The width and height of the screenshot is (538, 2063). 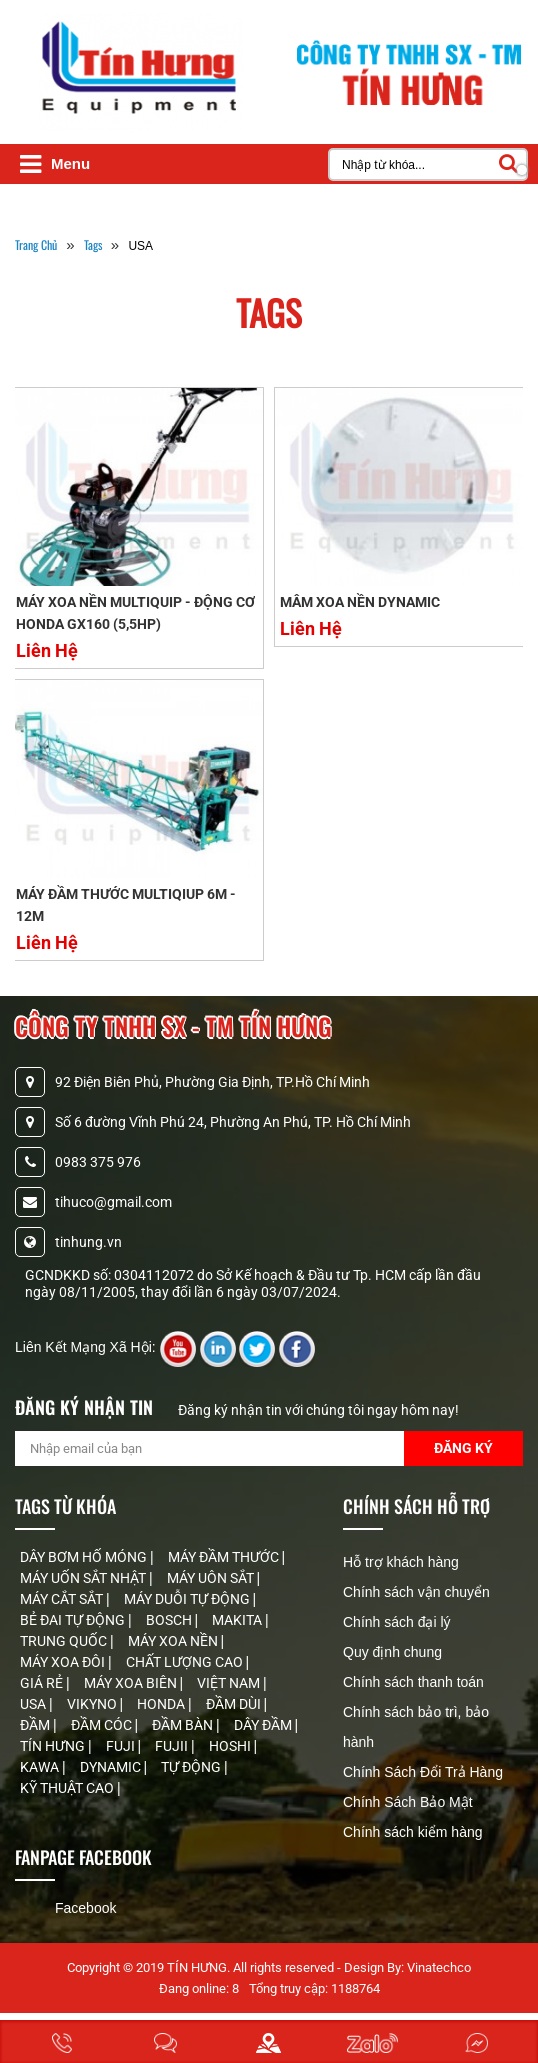 What do you see at coordinates (41, 1767) in the screenshot?
I see `KAWA` at bounding box center [41, 1767].